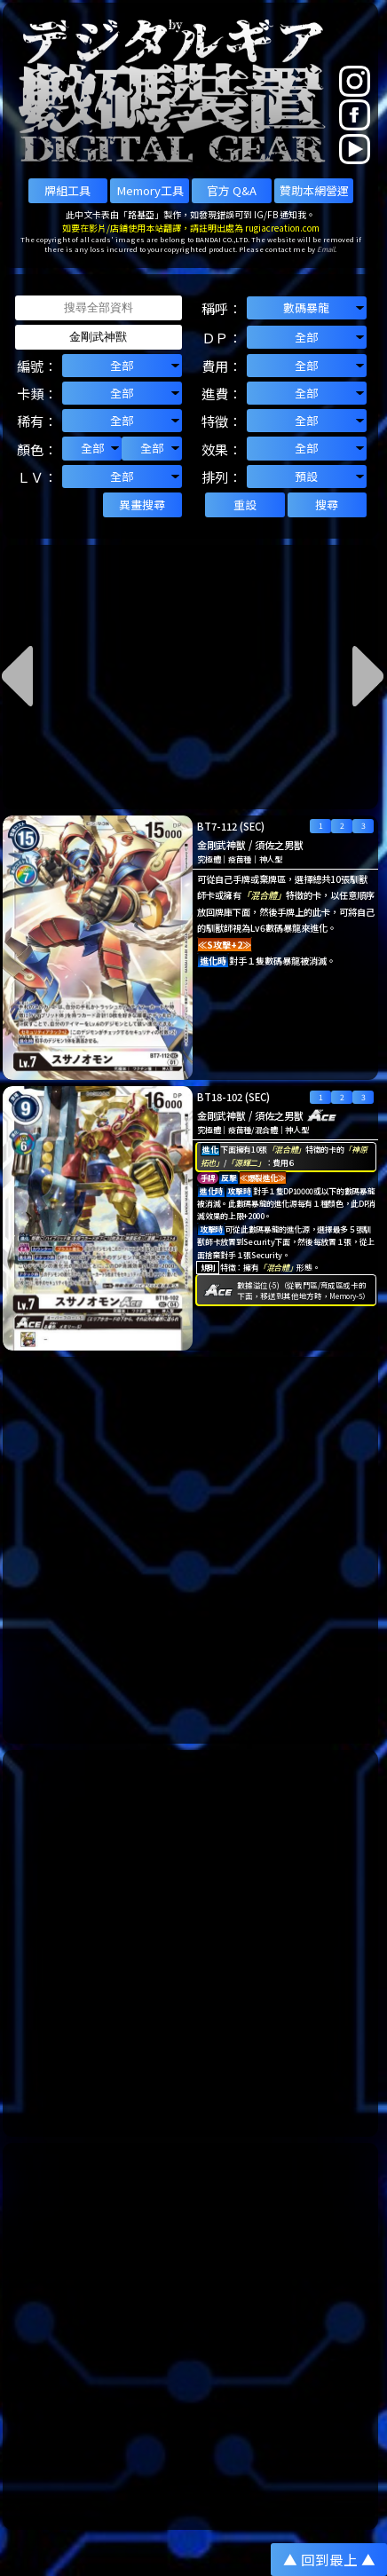 The width and height of the screenshot is (387, 2576). I want to click on 「源輝二」, so click(245, 1163).